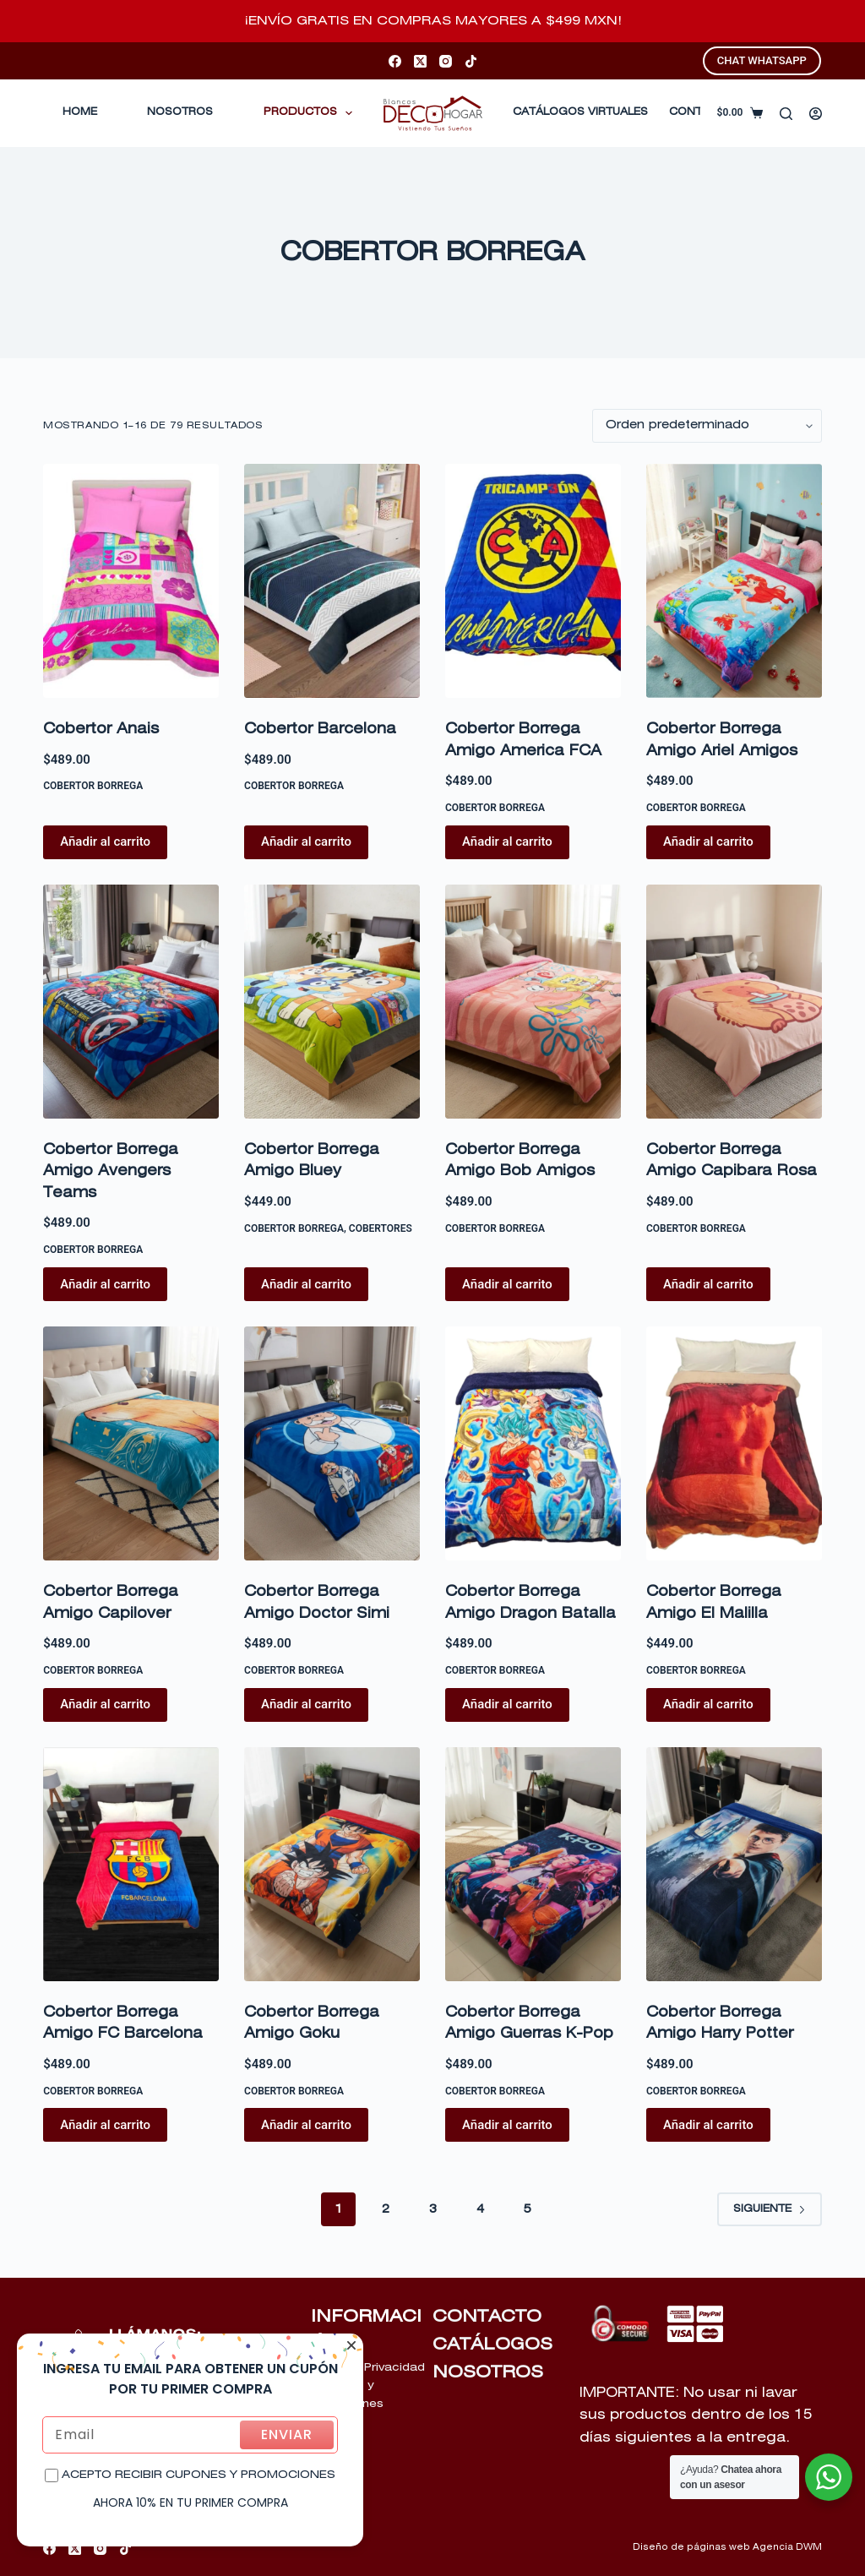 This screenshot has width=865, height=2576. What do you see at coordinates (580, 112) in the screenshot?
I see `CATÁLOGOS VIRTUALES` at bounding box center [580, 112].